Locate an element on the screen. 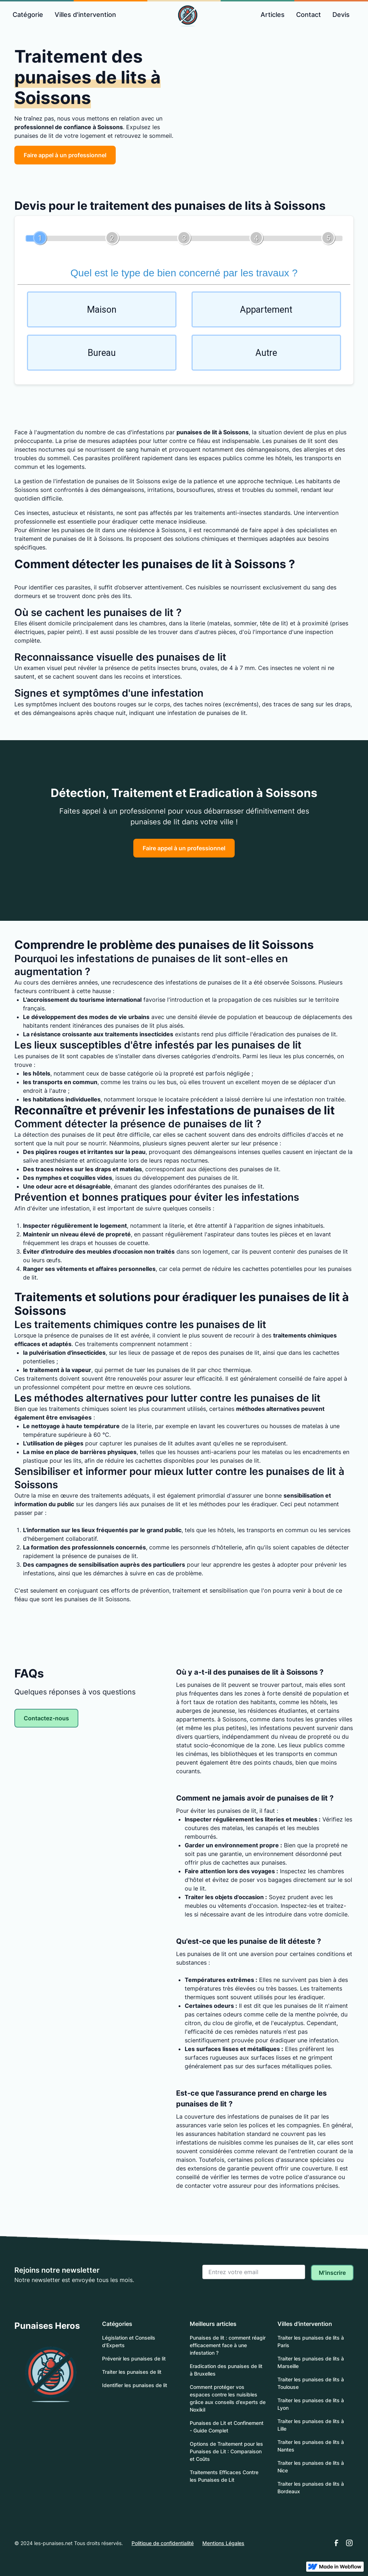 This screenshot has height=2576, width=368. Eradication des punaises de lit à Bruxelles is located at coordinates (226, 2370).